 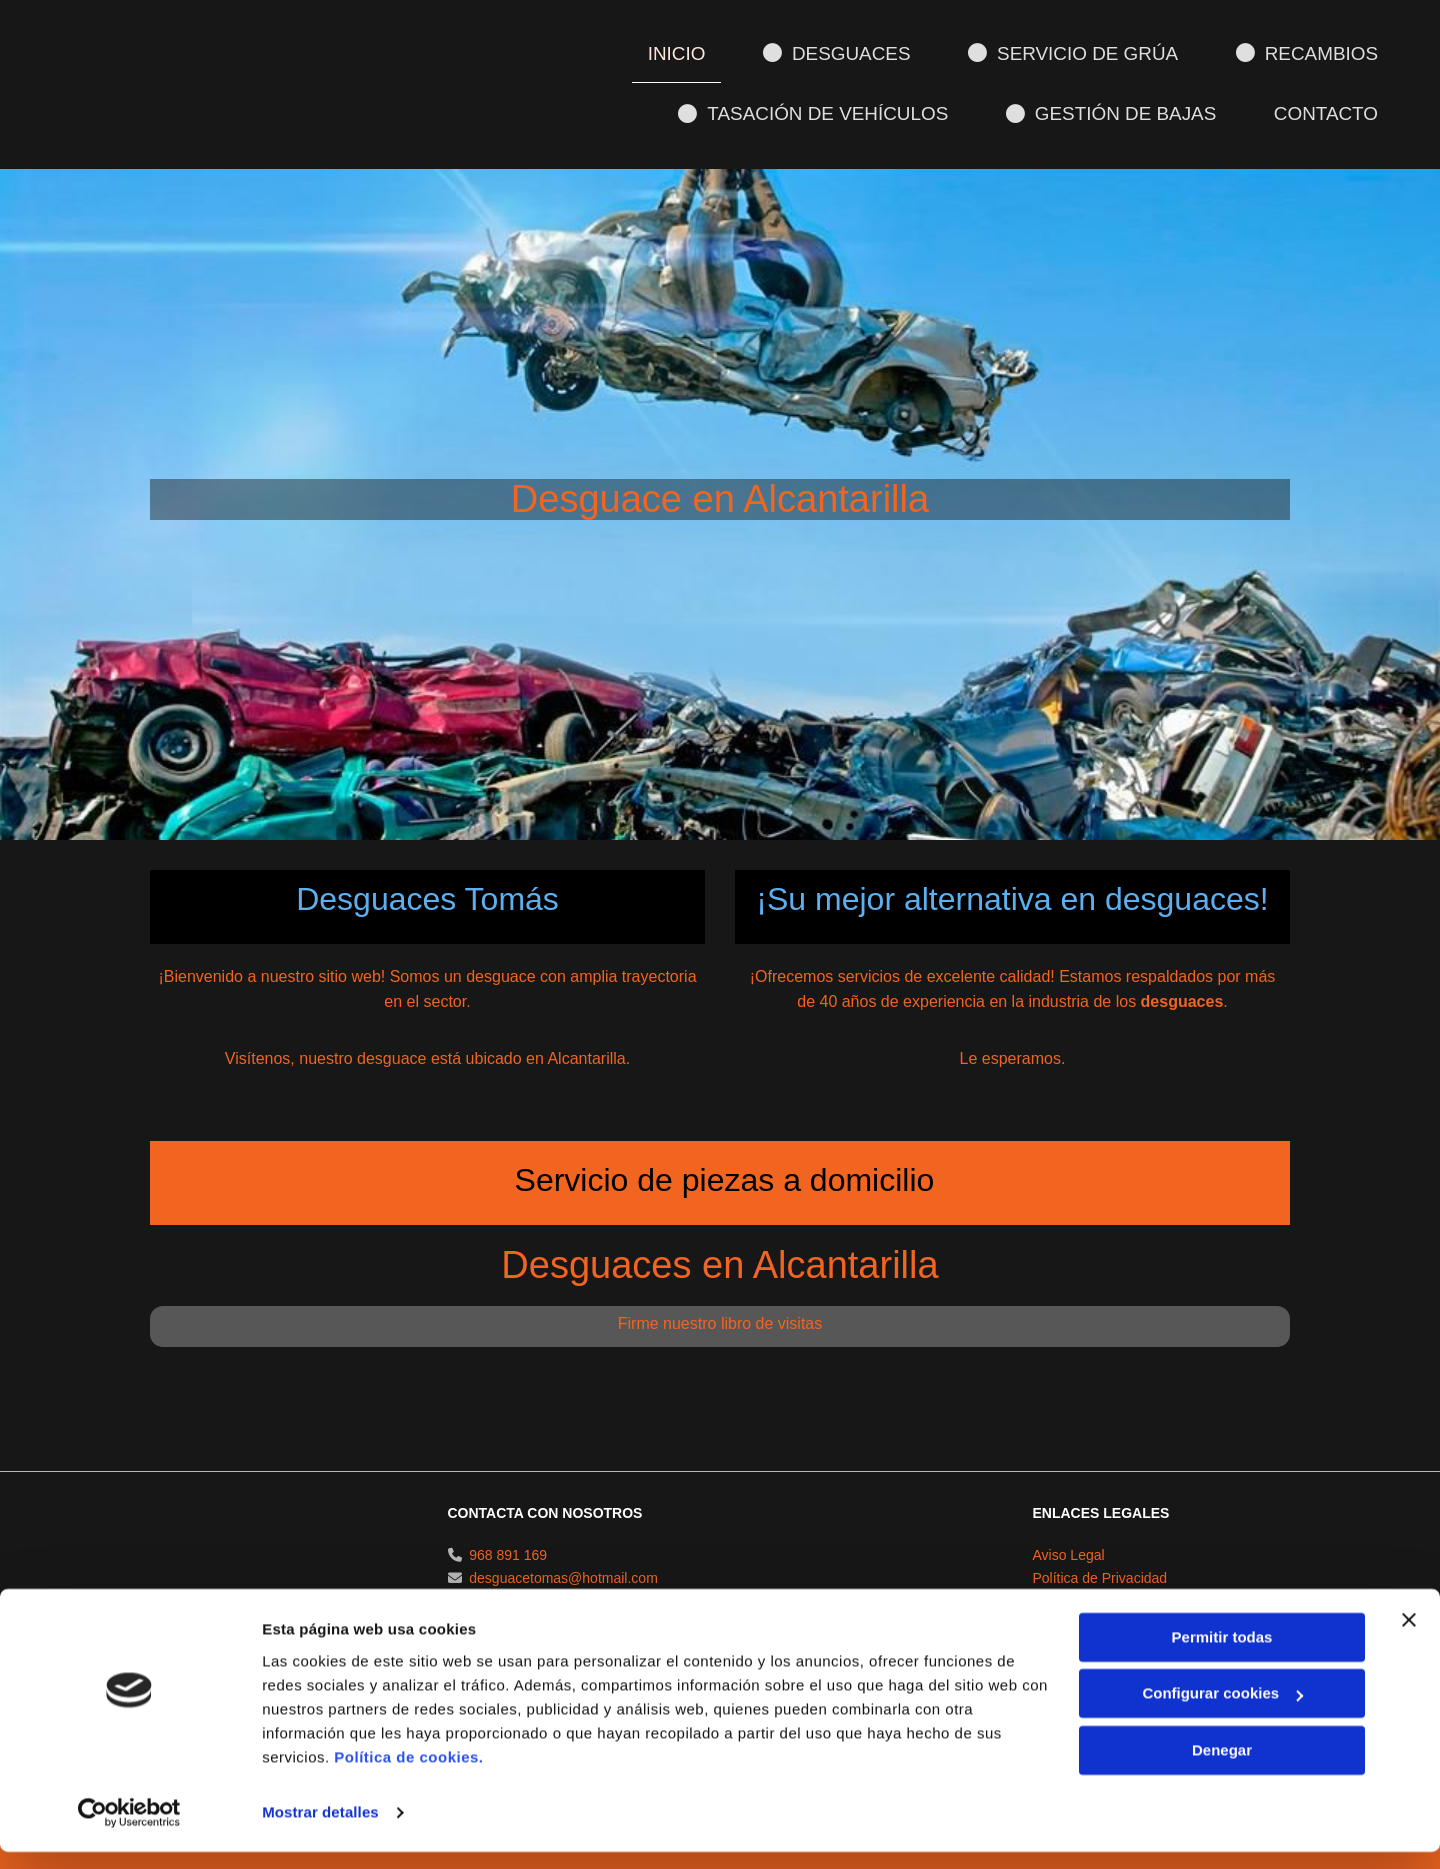 I want to click on Recambios [Recambios links], so click(x=1310, y=52).